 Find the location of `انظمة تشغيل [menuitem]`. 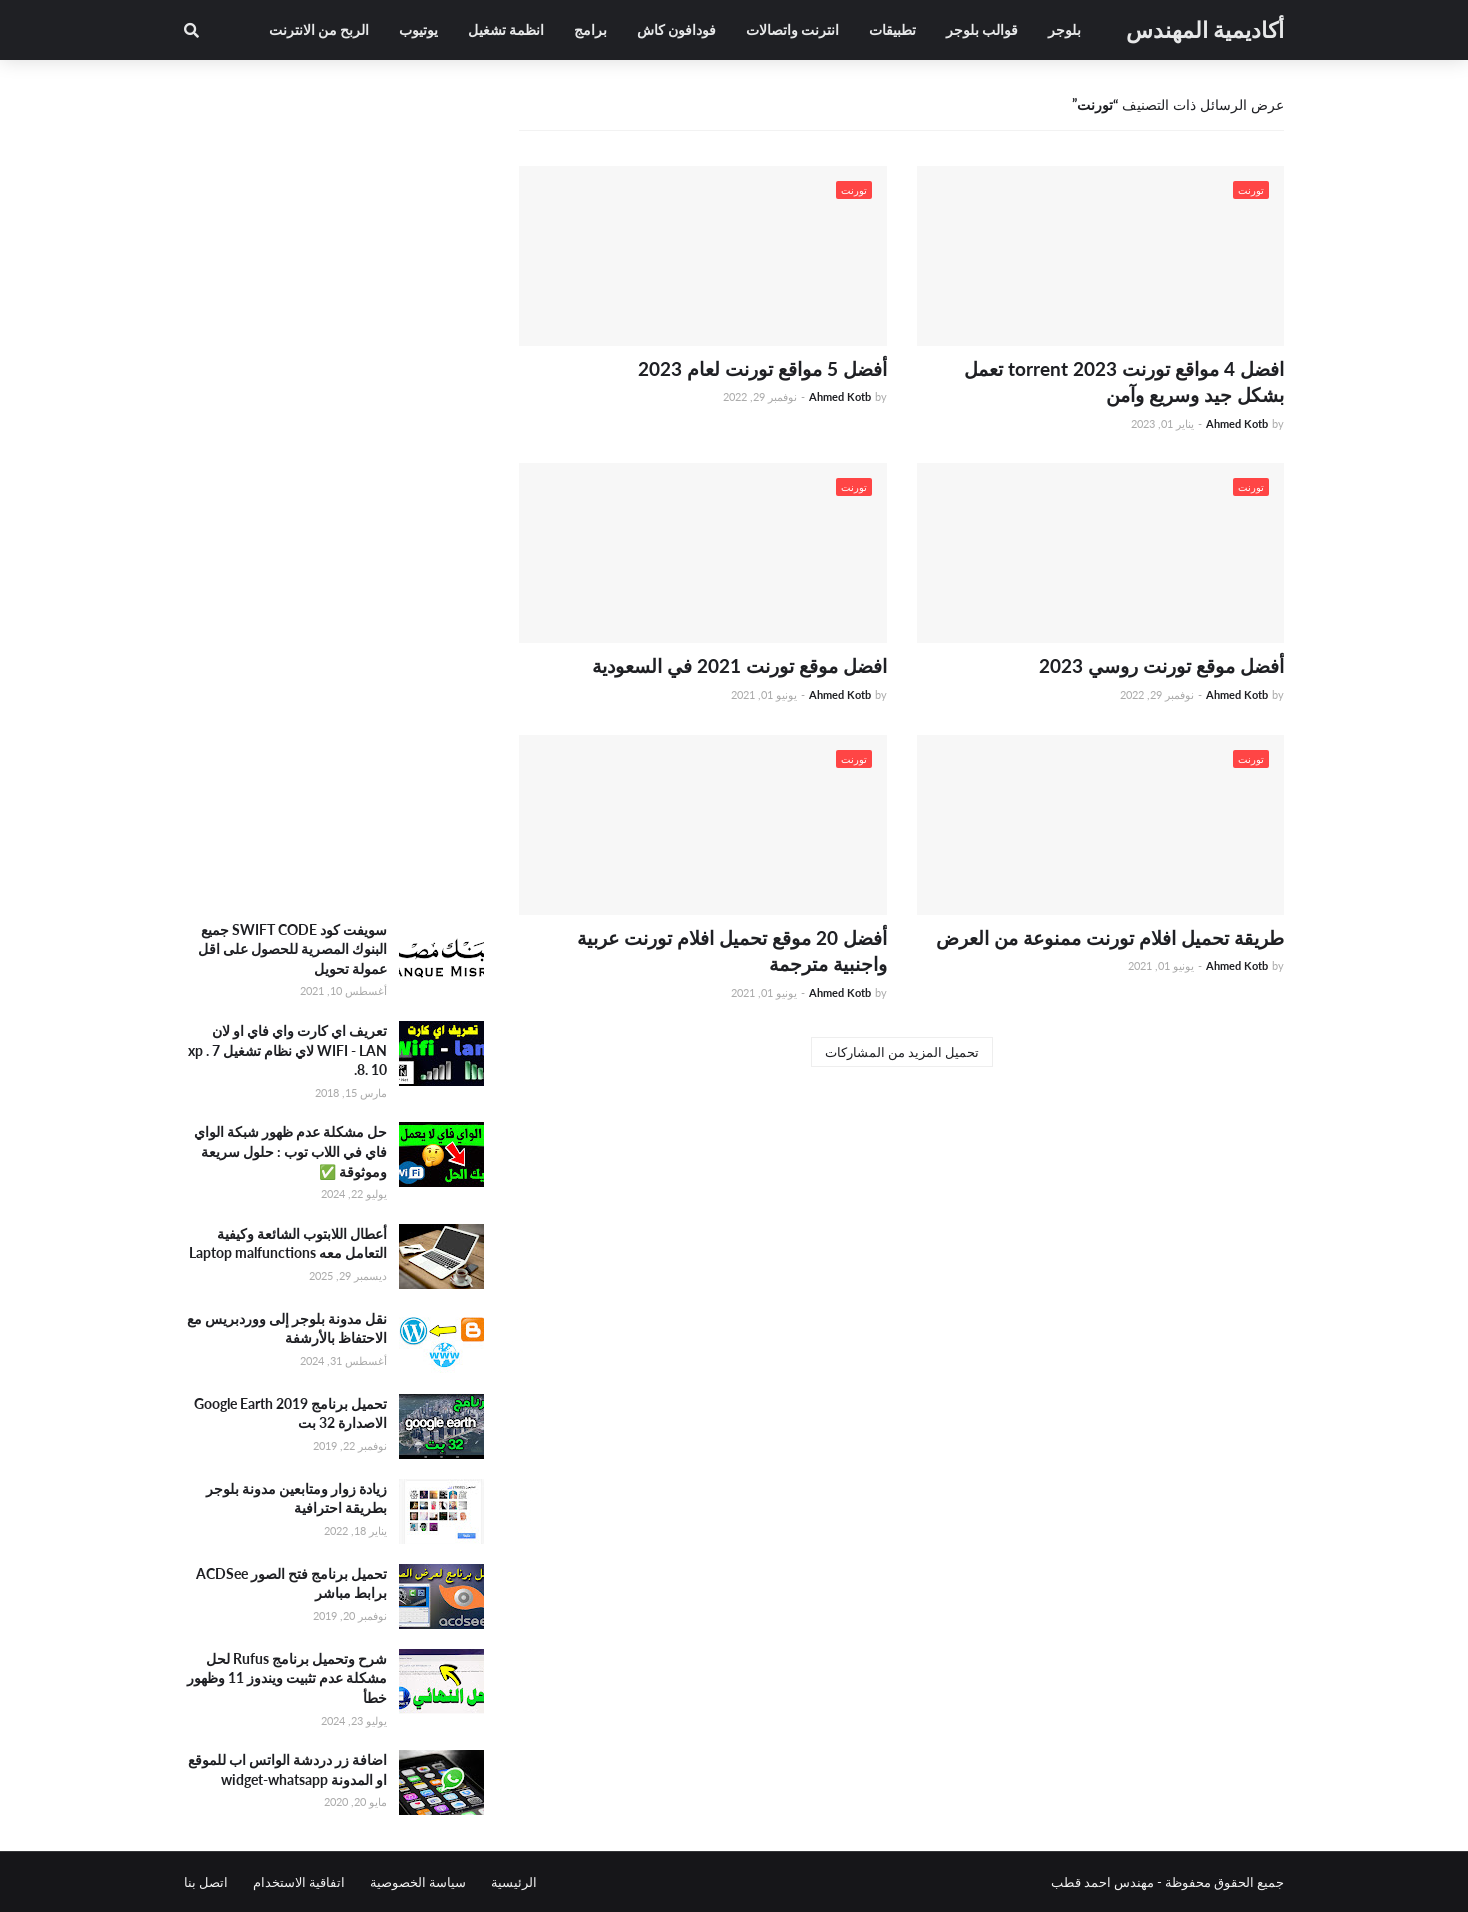

انظمة تشغيل [menuitem] is located at coordinates (506, 29).